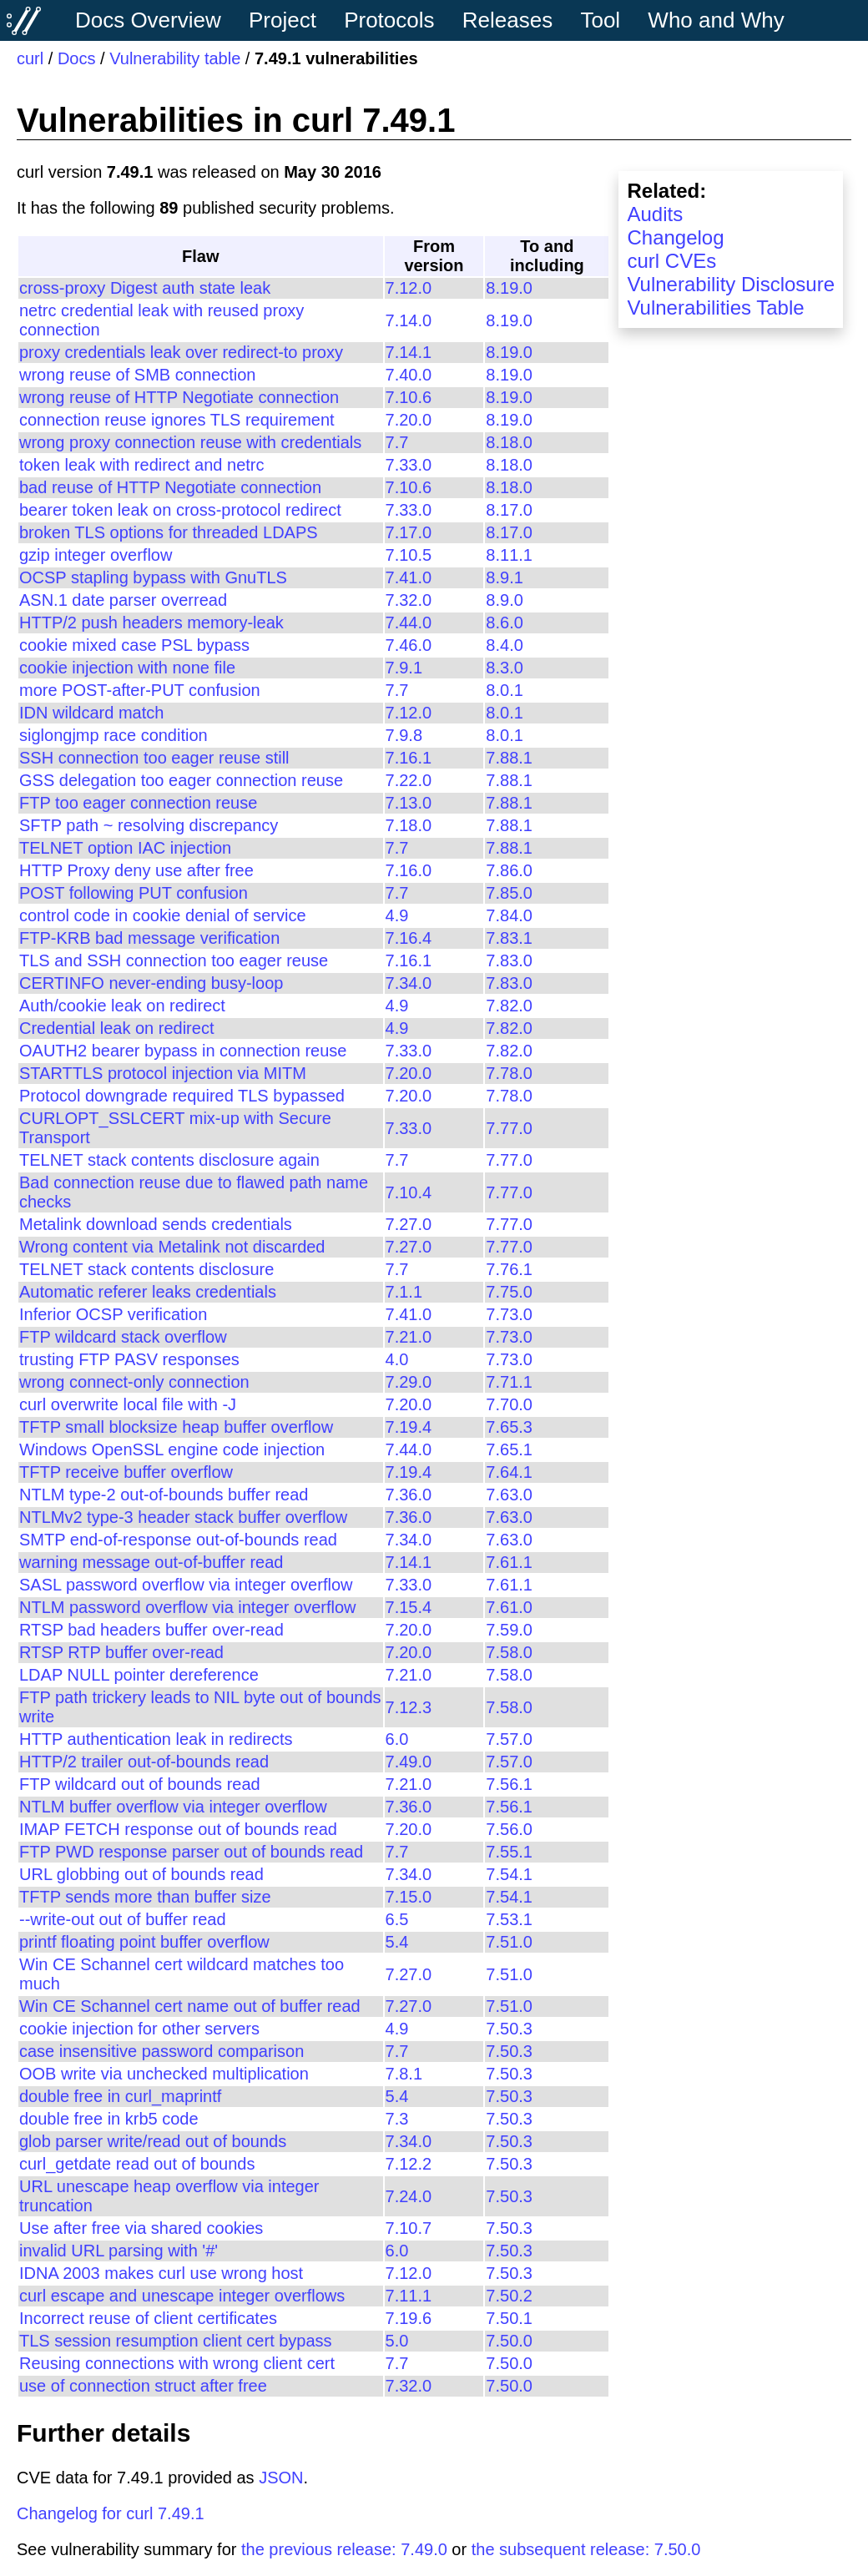 The image size is (868, 2576). What do you see at coordinates (409, 1761) in the screenshot?
I see `7.49.0` at bounding box center [409, 1761].